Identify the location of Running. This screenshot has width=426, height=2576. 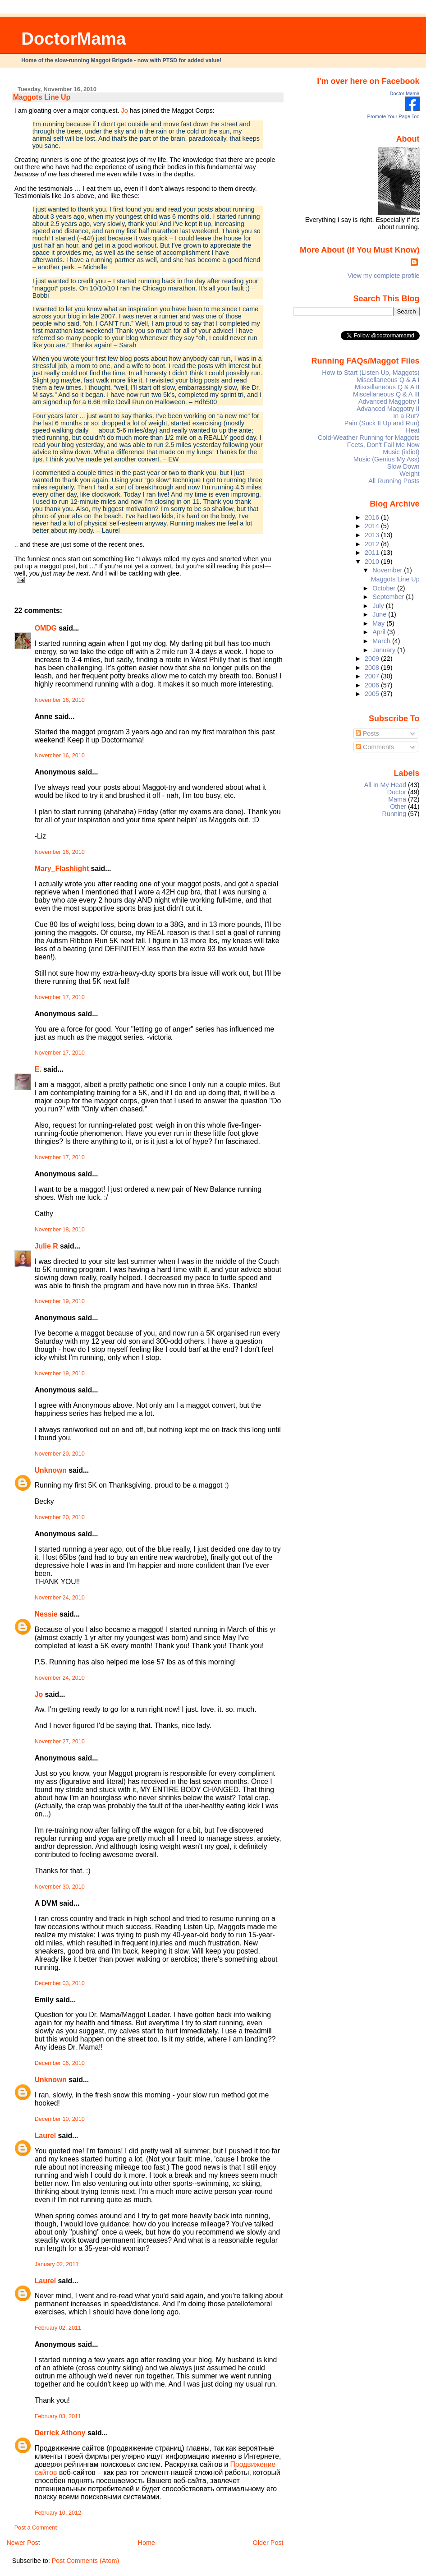
(394, 813).